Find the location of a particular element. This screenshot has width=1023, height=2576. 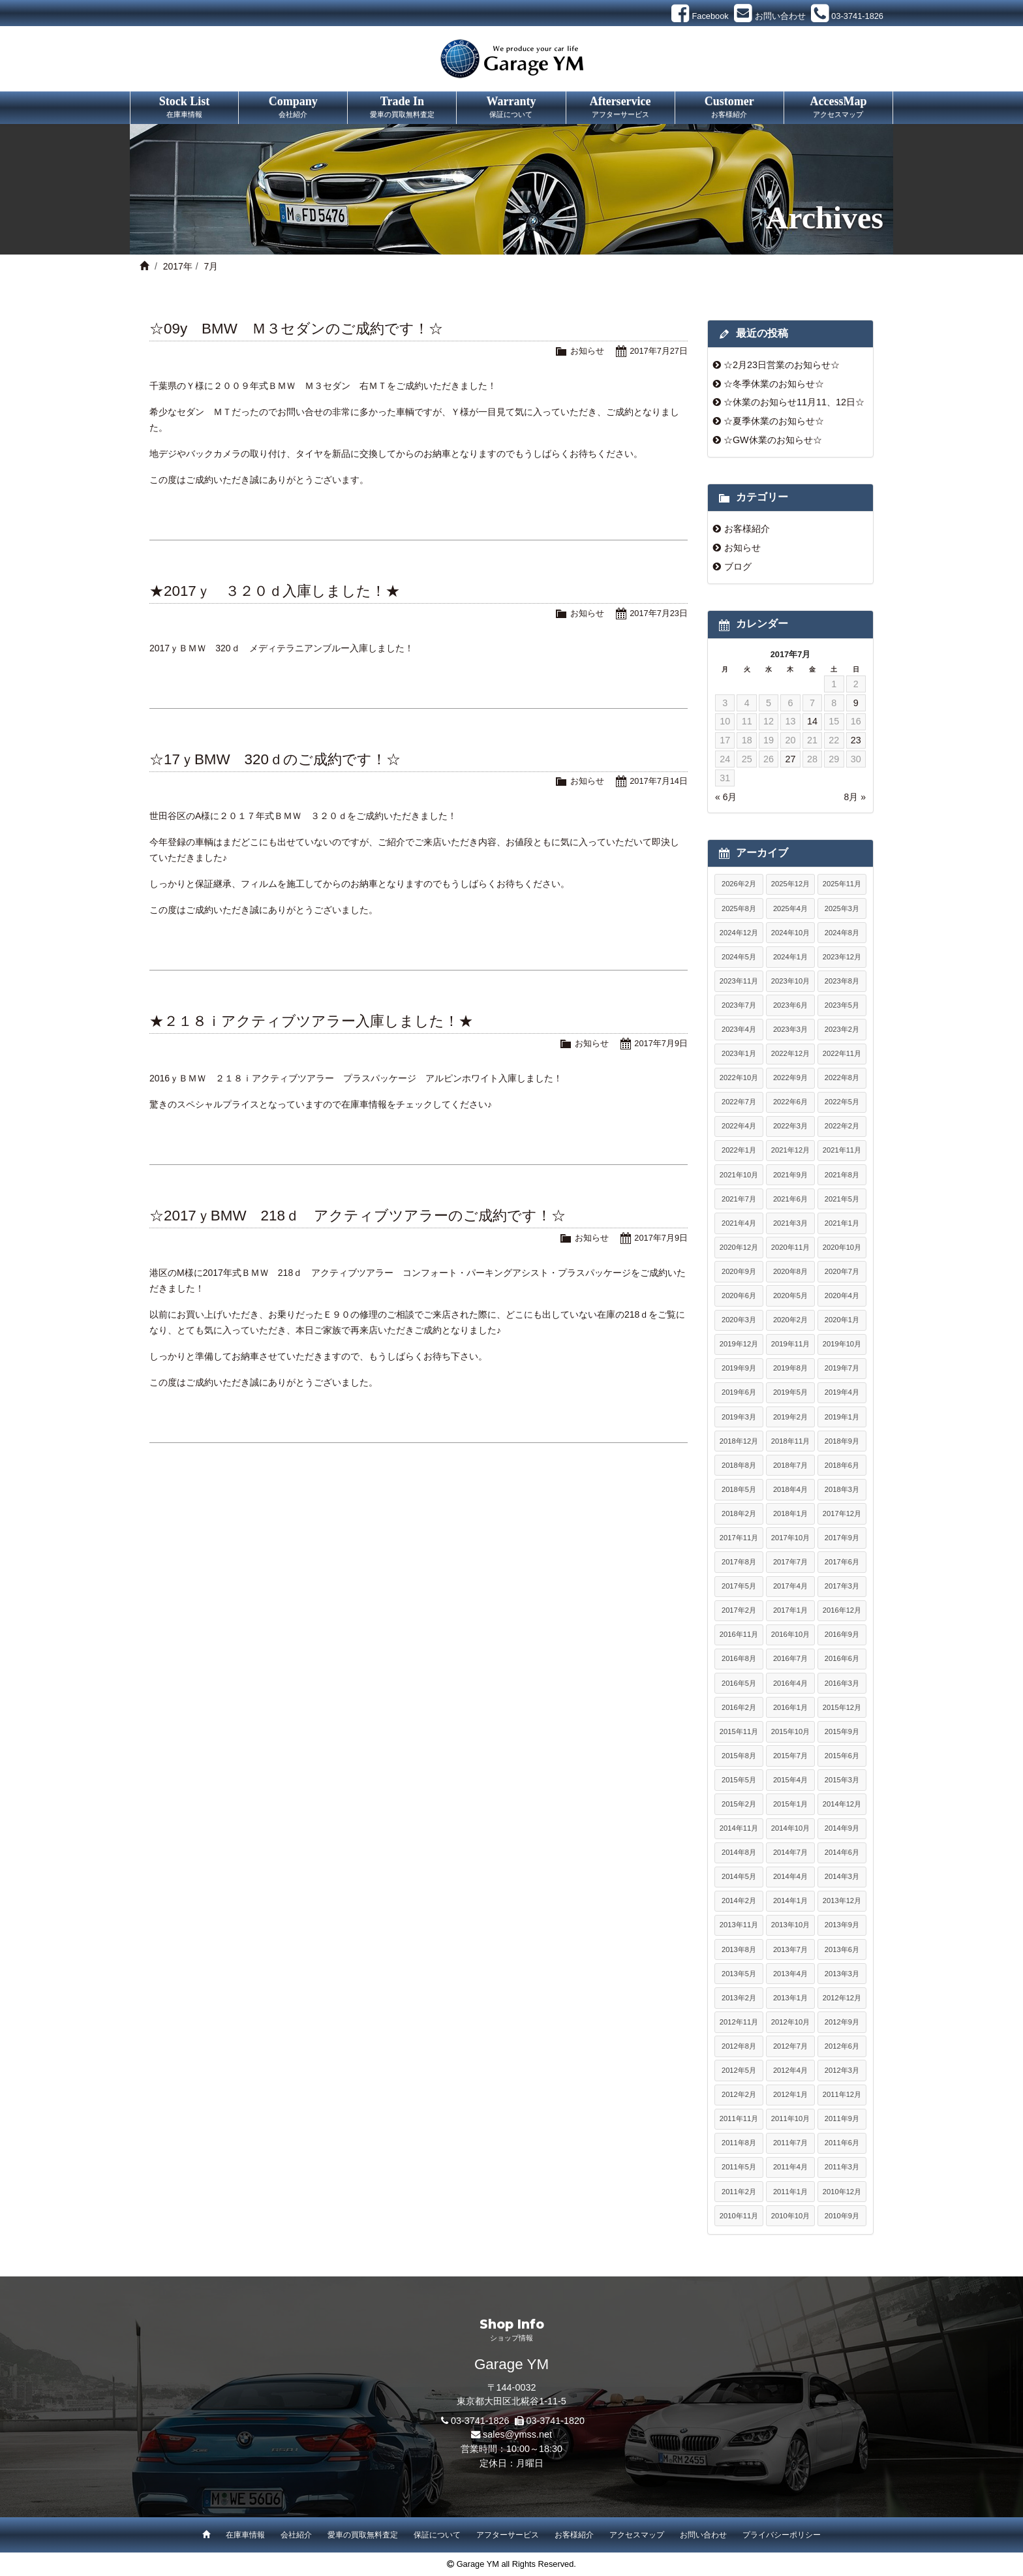

2019年10月 is located at coordinates (842, 1344).